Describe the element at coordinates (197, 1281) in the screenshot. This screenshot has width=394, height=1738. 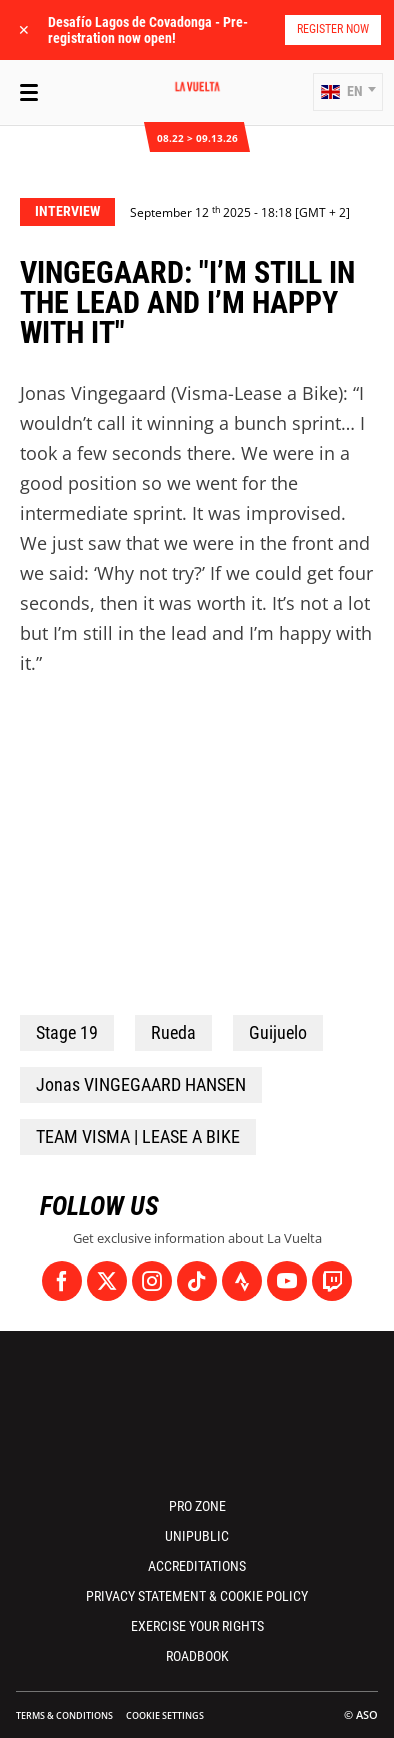
I see `[TikTok: Open in a new window]` at that location.